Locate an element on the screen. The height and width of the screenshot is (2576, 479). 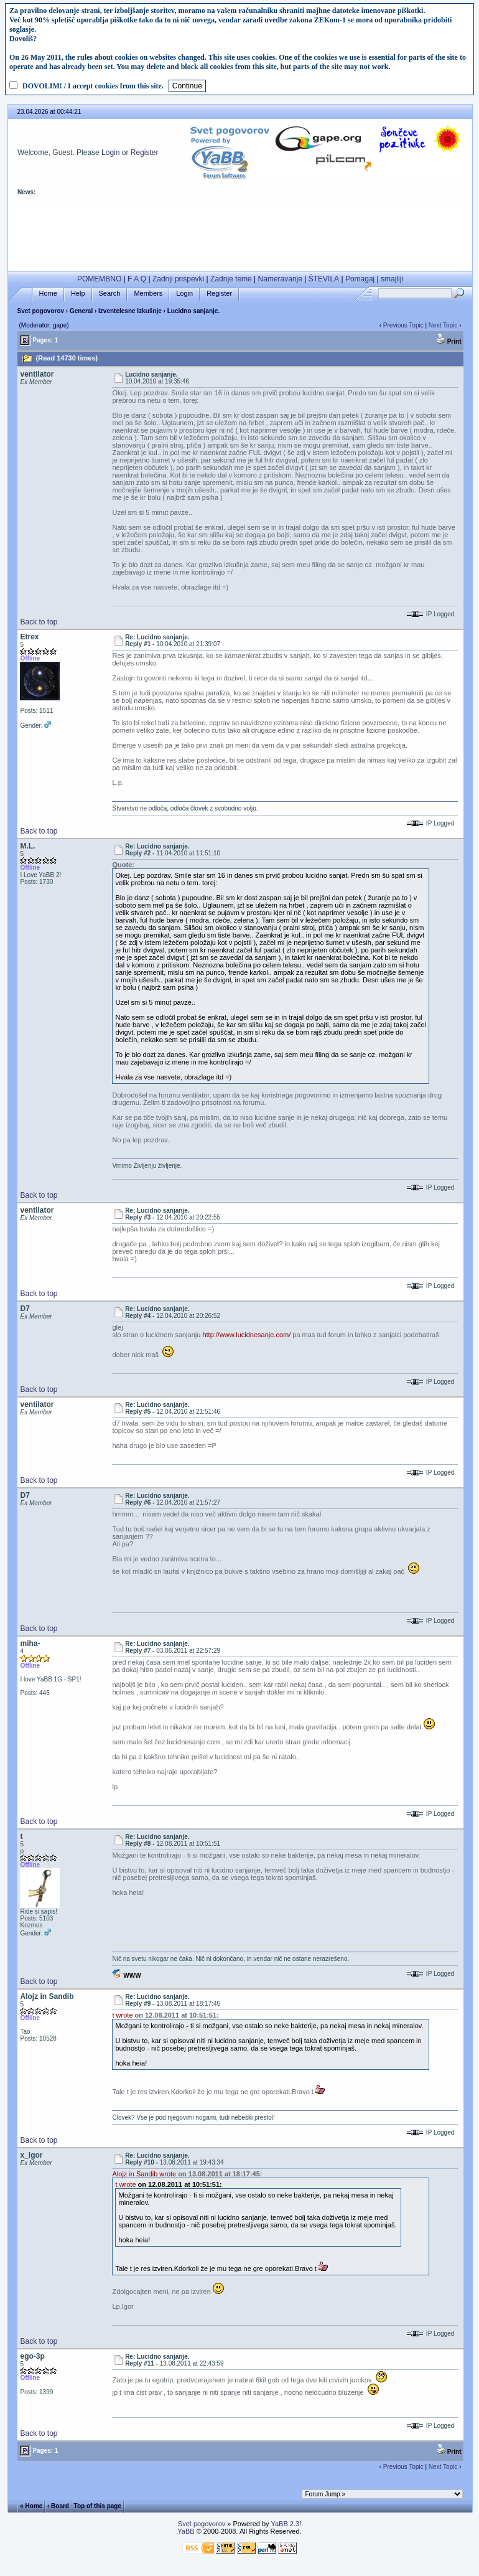
Next Topic is located at coordinates (443, 325).